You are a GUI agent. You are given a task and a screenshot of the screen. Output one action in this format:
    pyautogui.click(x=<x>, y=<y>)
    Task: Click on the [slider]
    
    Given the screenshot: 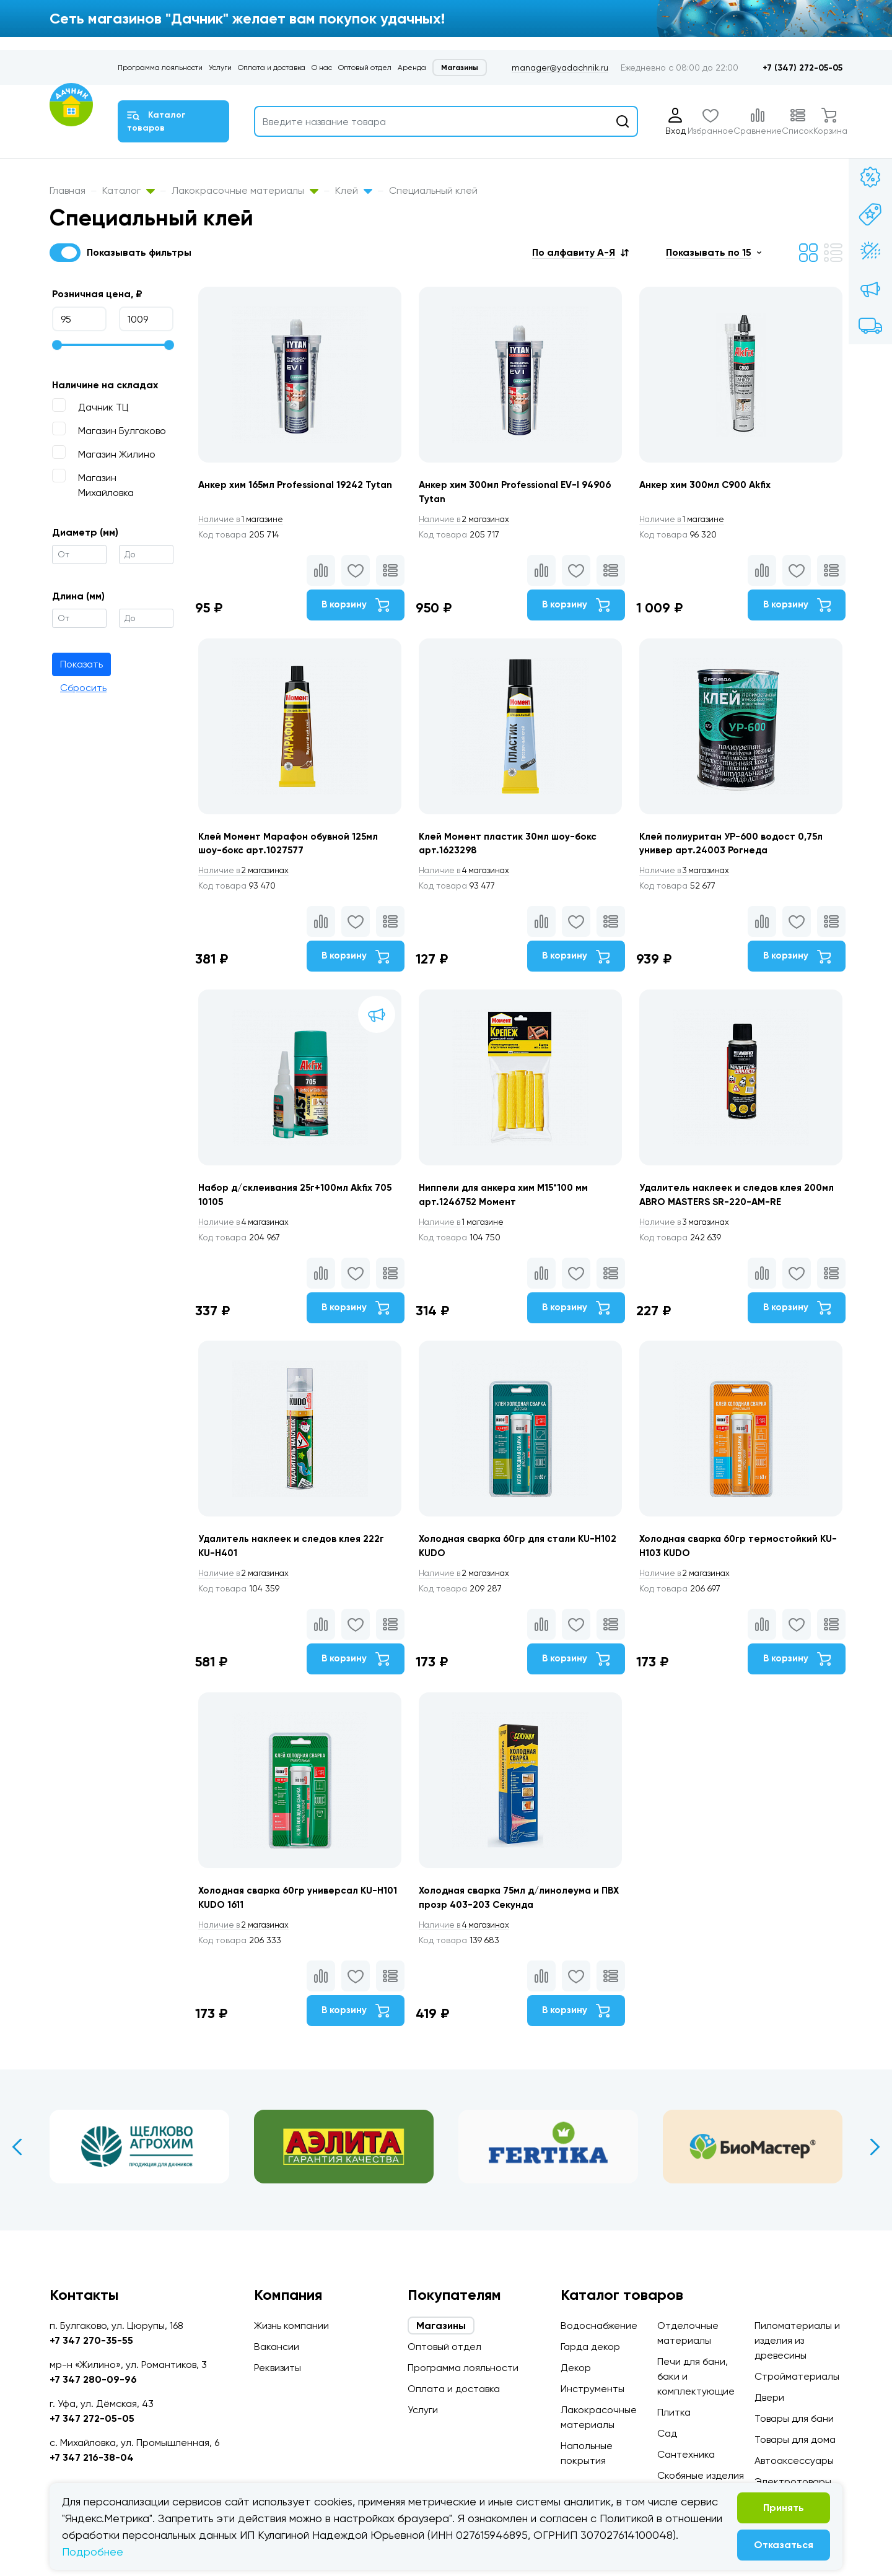 What is the action you would take?
    pyautogui.click(x=57, y=345)
    